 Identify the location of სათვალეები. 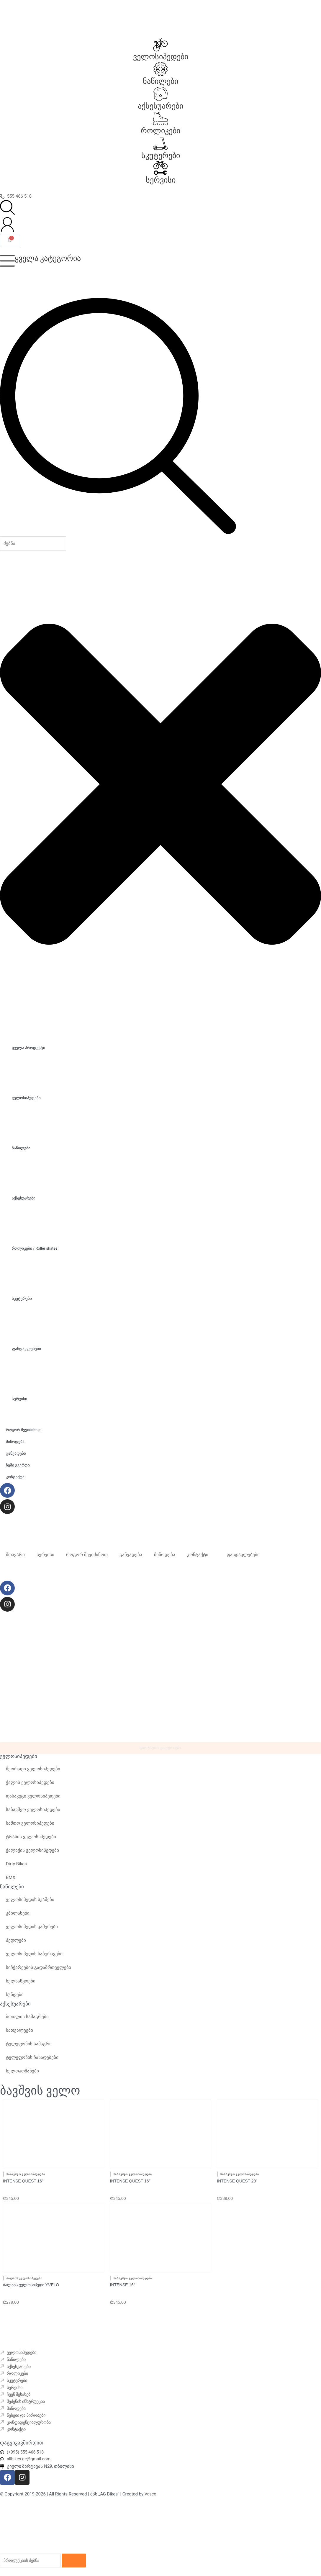
(19, 2033).